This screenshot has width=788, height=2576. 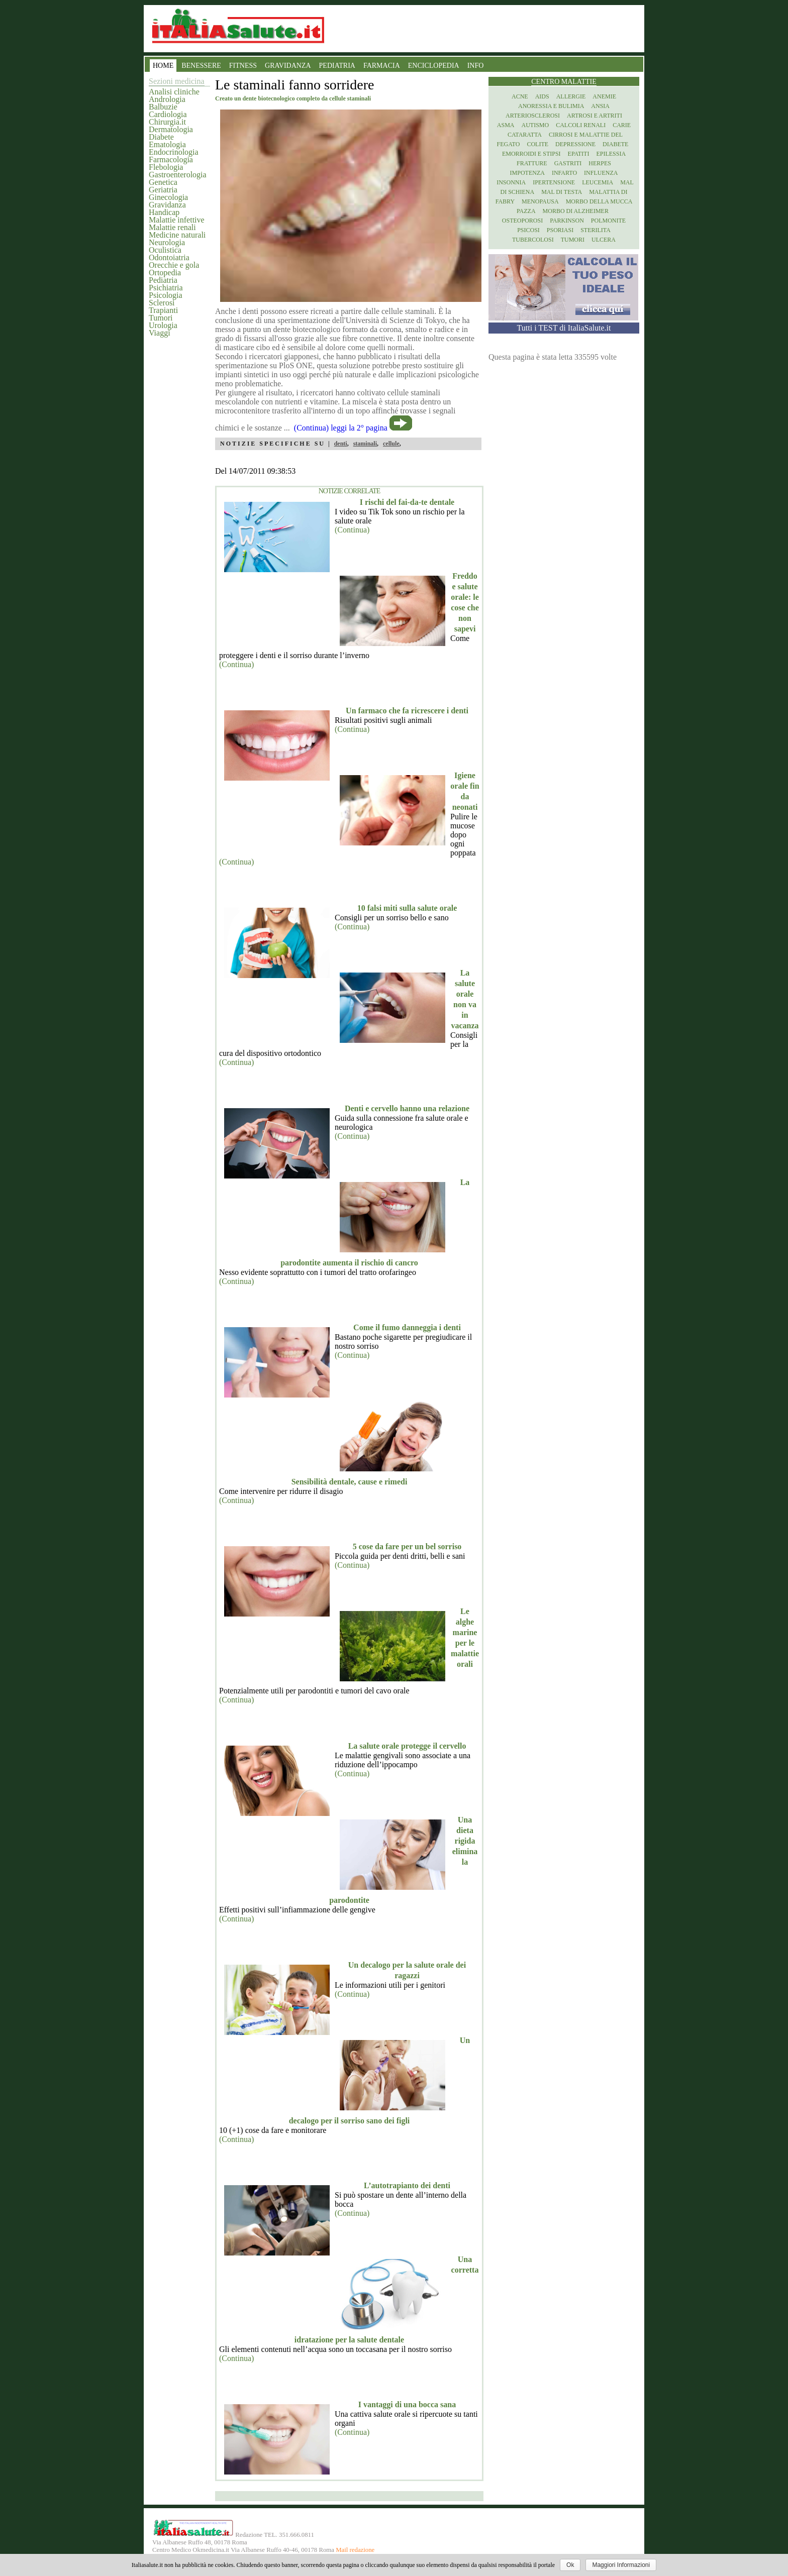 I want to click on Autismo, so click(x=535, y=125).